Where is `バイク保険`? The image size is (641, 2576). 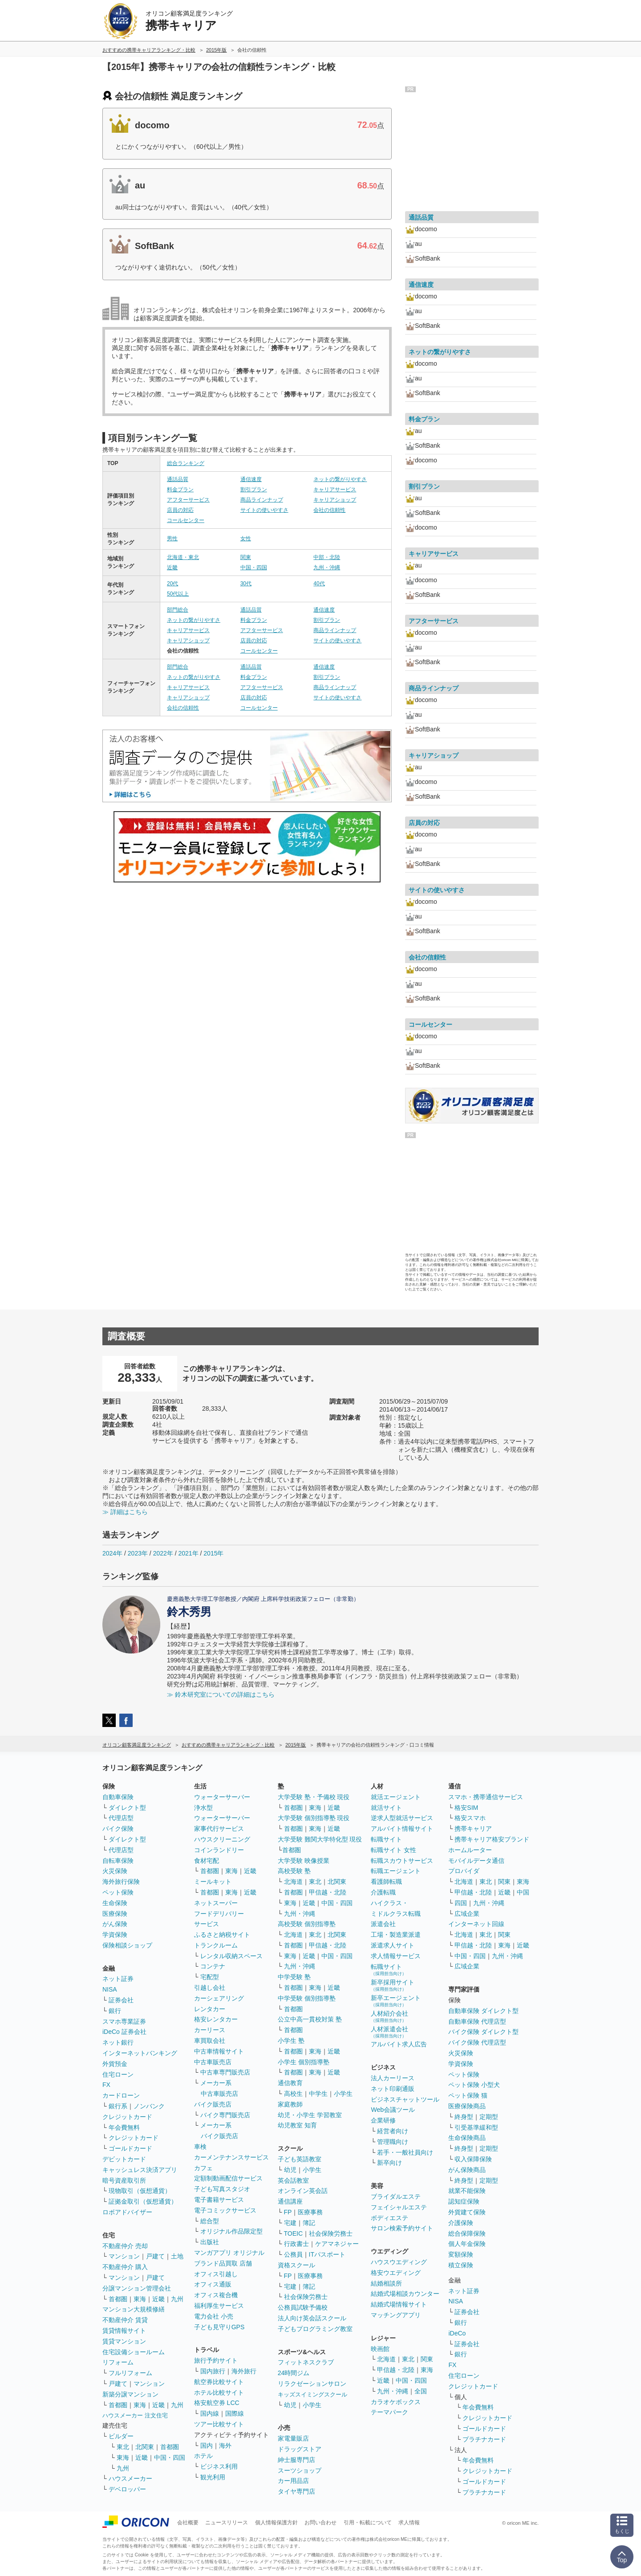
バイク保険 is located at coordinates (118, 1828).